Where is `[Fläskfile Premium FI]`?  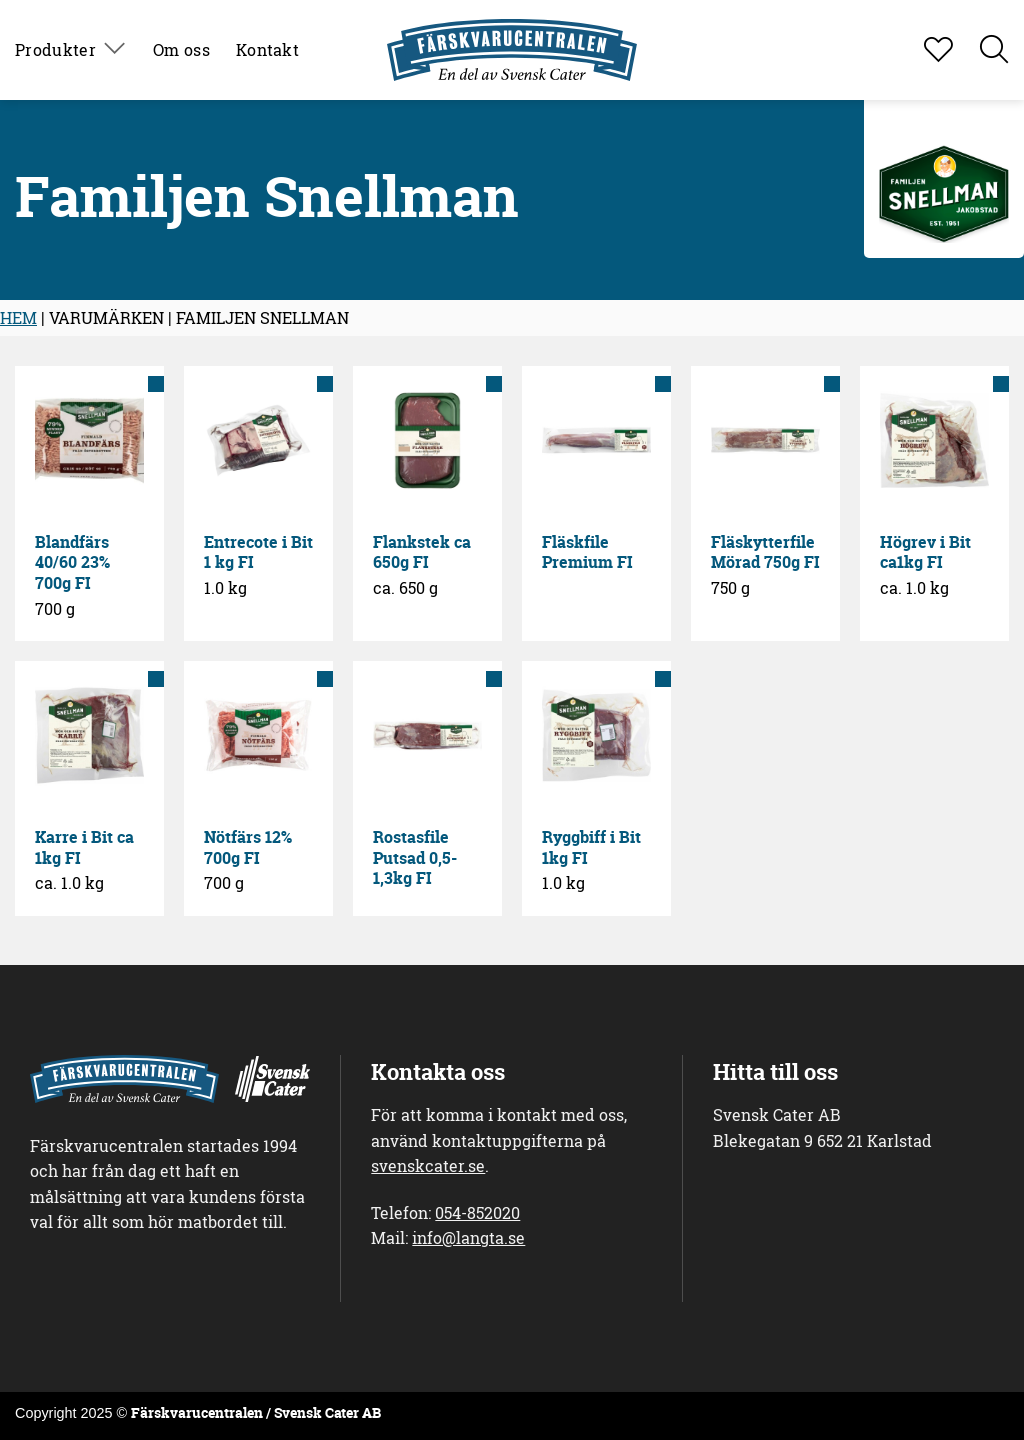 [Fläskfile Premium FI] is located at coordinates (596, 440).